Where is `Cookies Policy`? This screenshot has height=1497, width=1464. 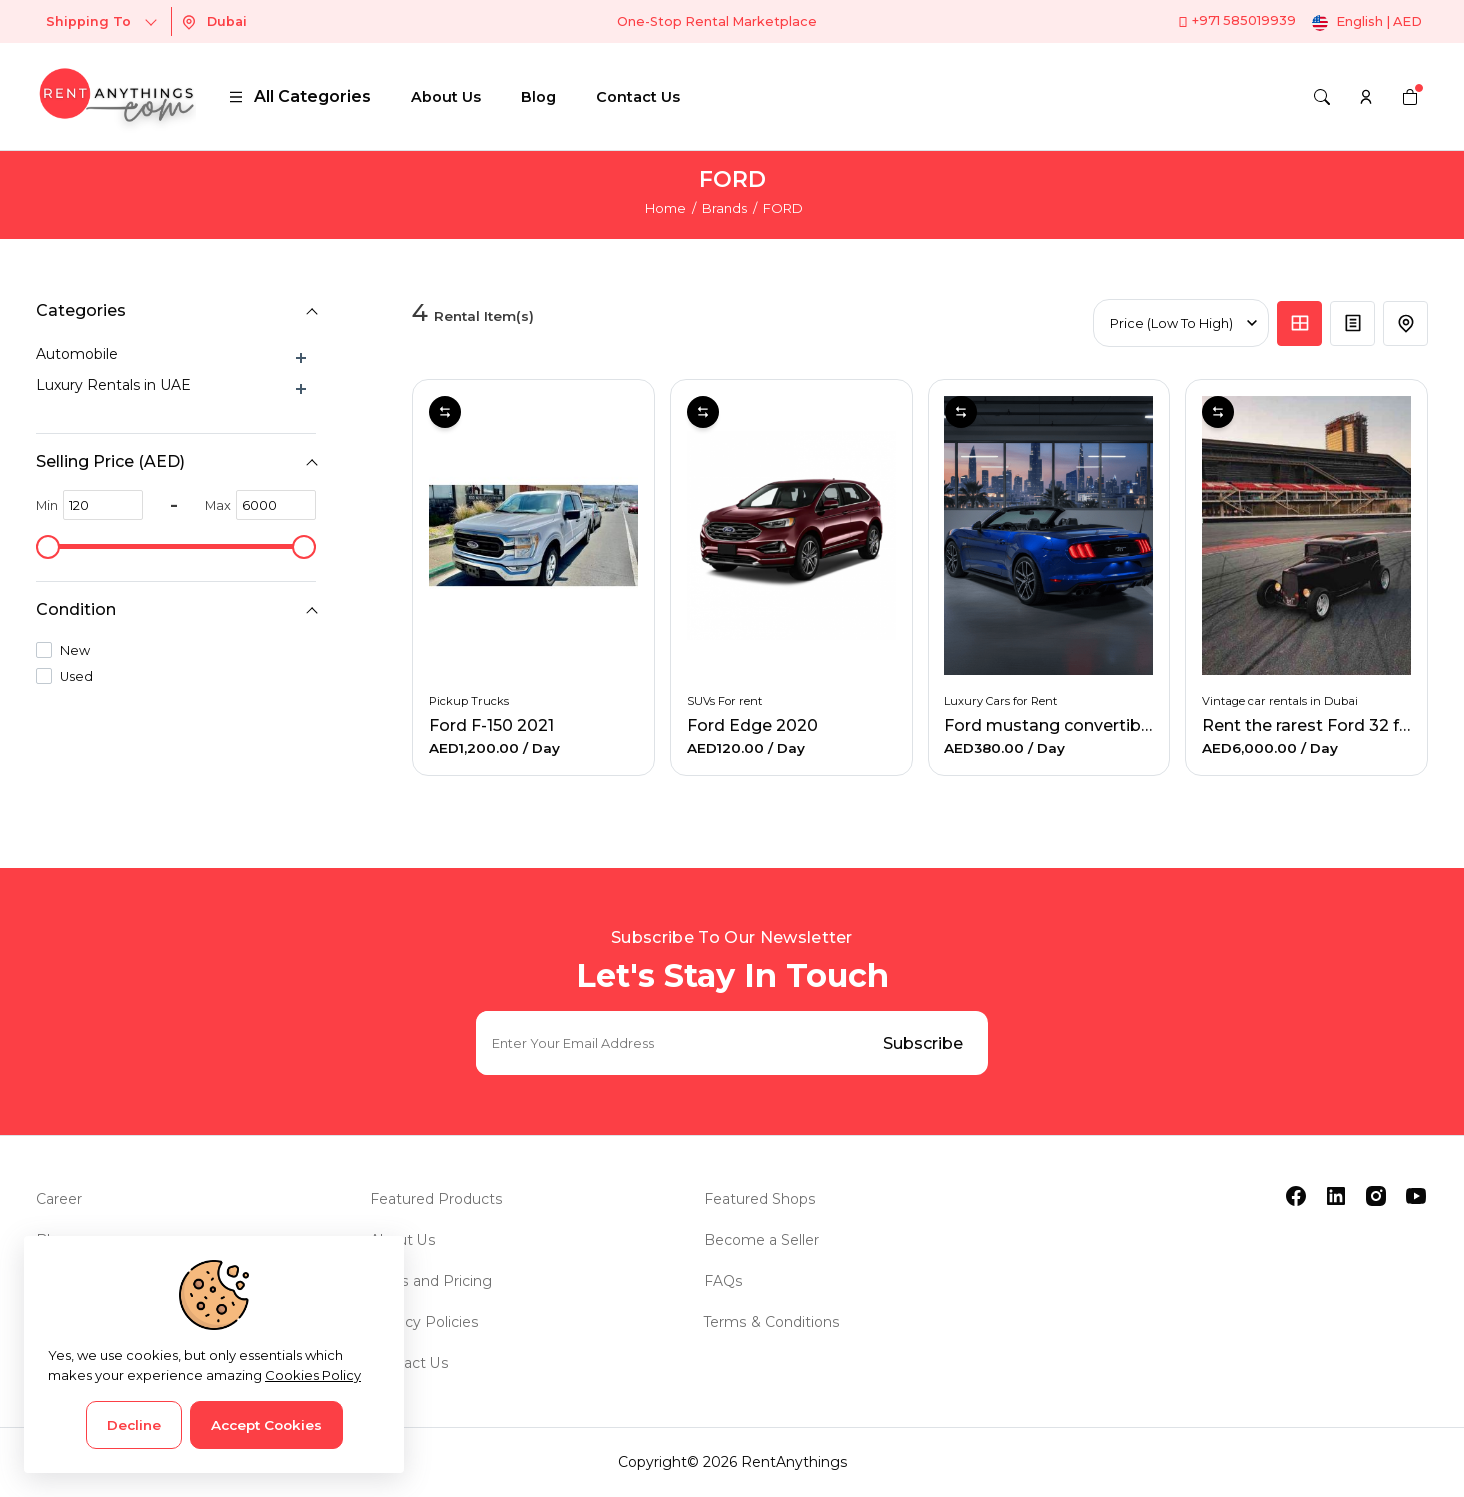 Cookies Policy is located at coordinates (313, 1375).